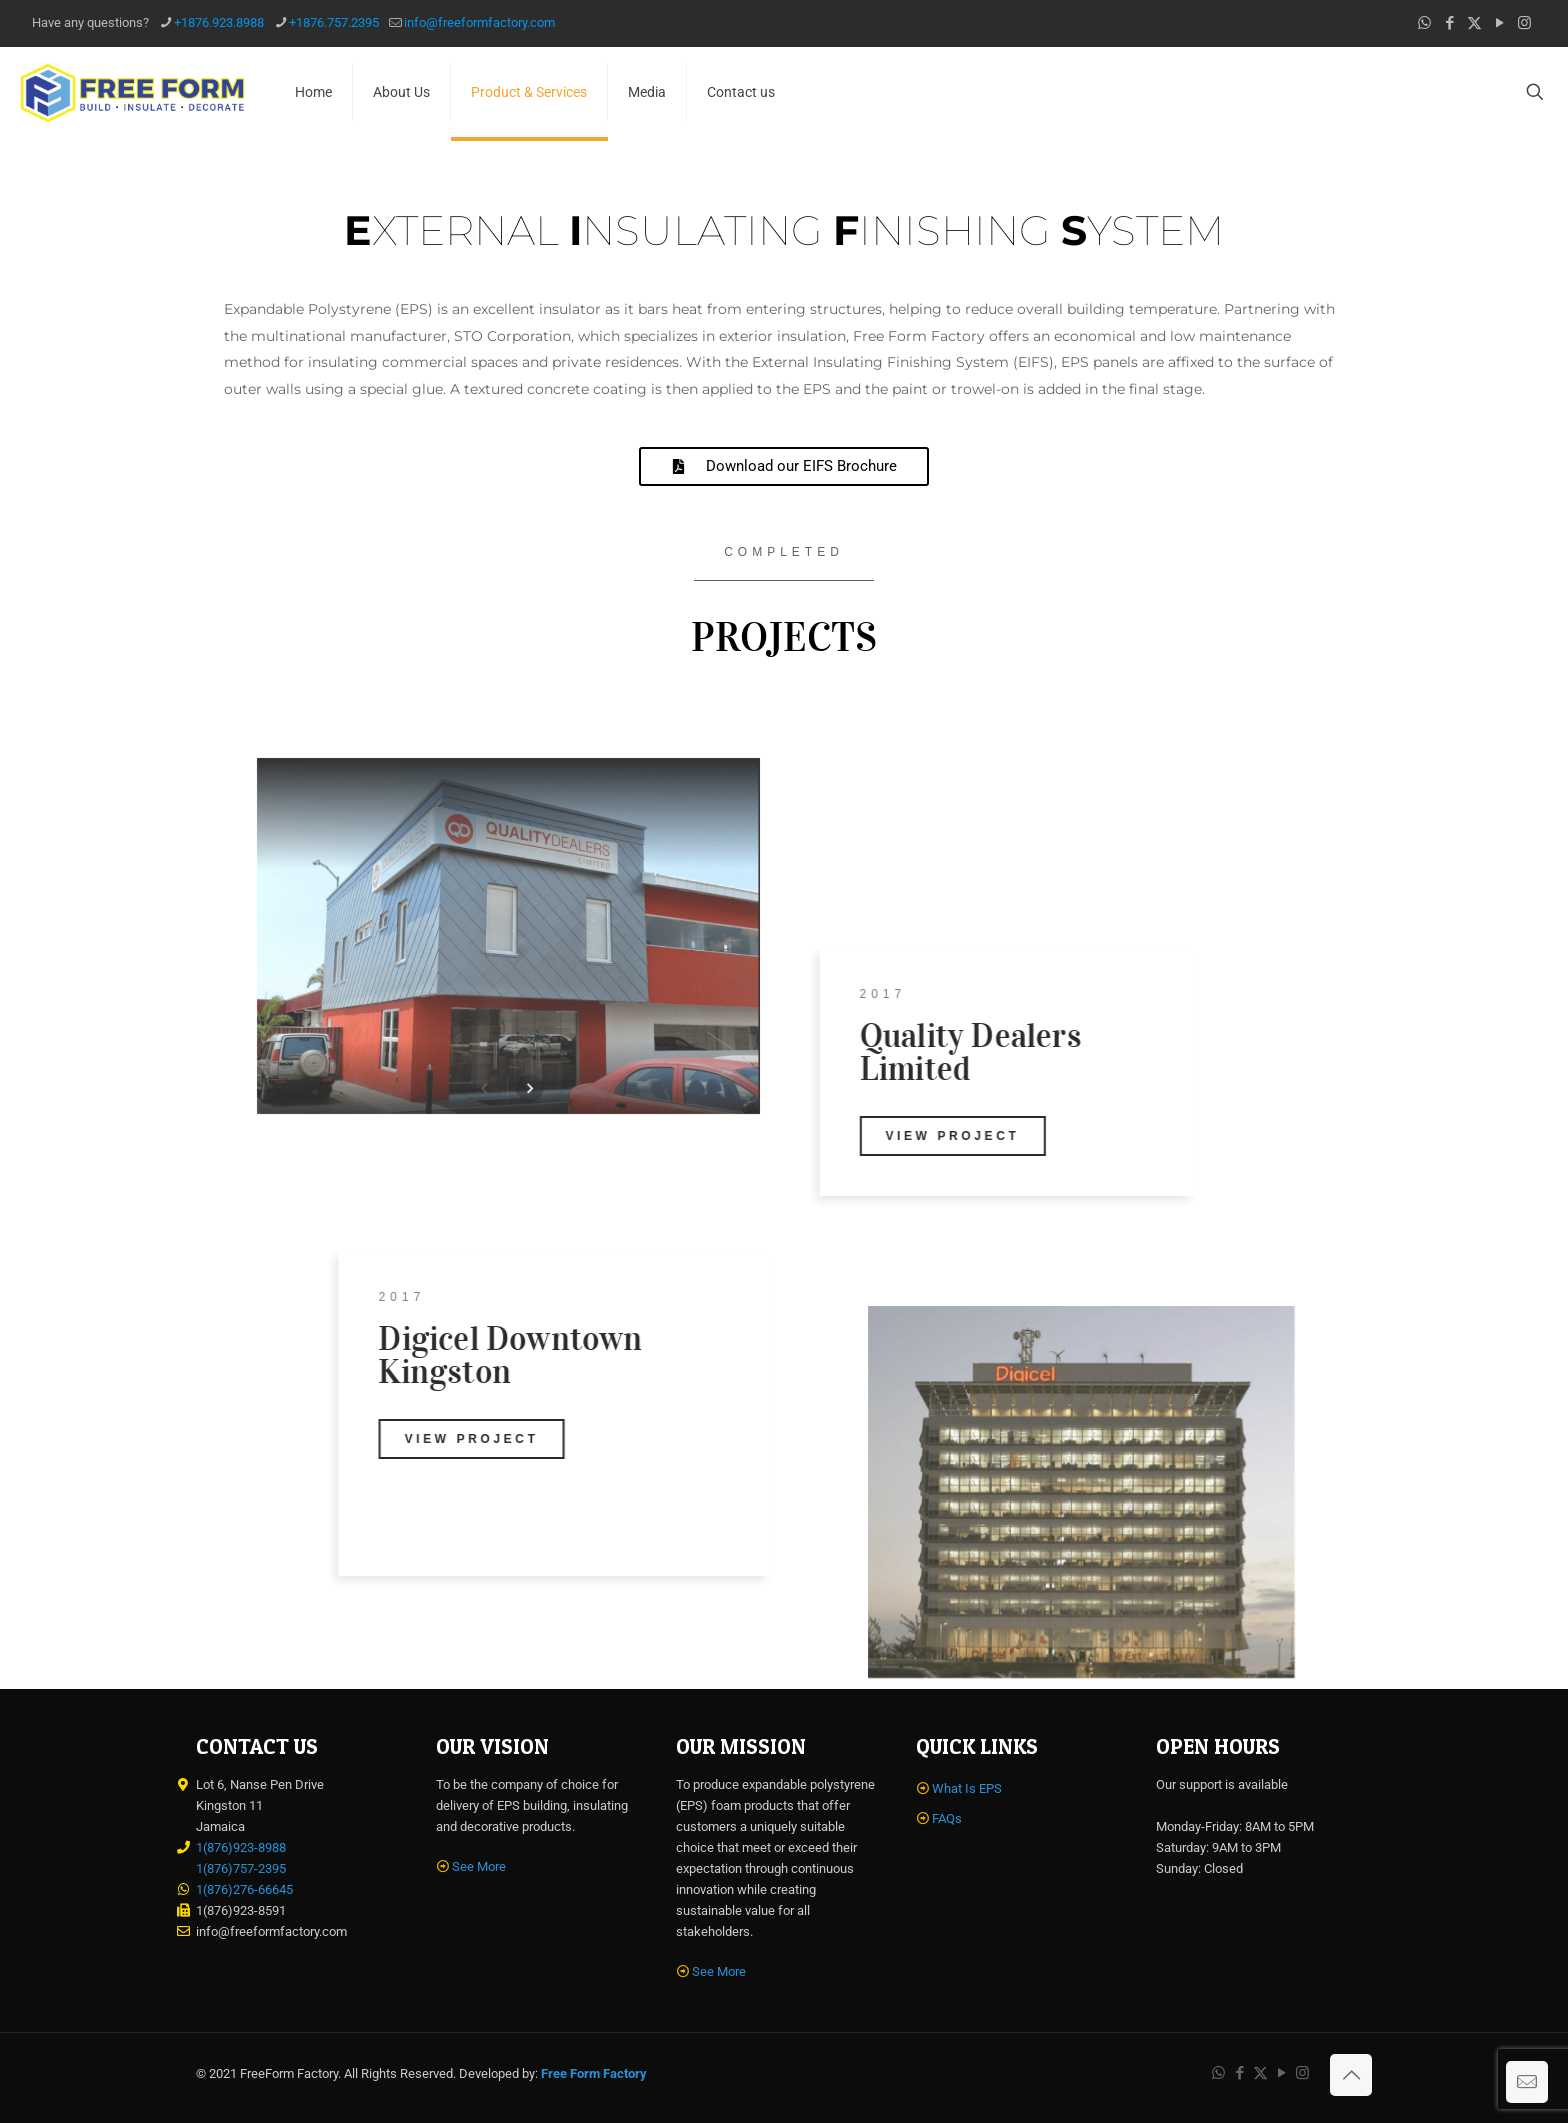  What do you see at coordinates (219, 22) in the screenshot?
I see `+1876.923.8988 [phone]` at bounding box center [219, 22].